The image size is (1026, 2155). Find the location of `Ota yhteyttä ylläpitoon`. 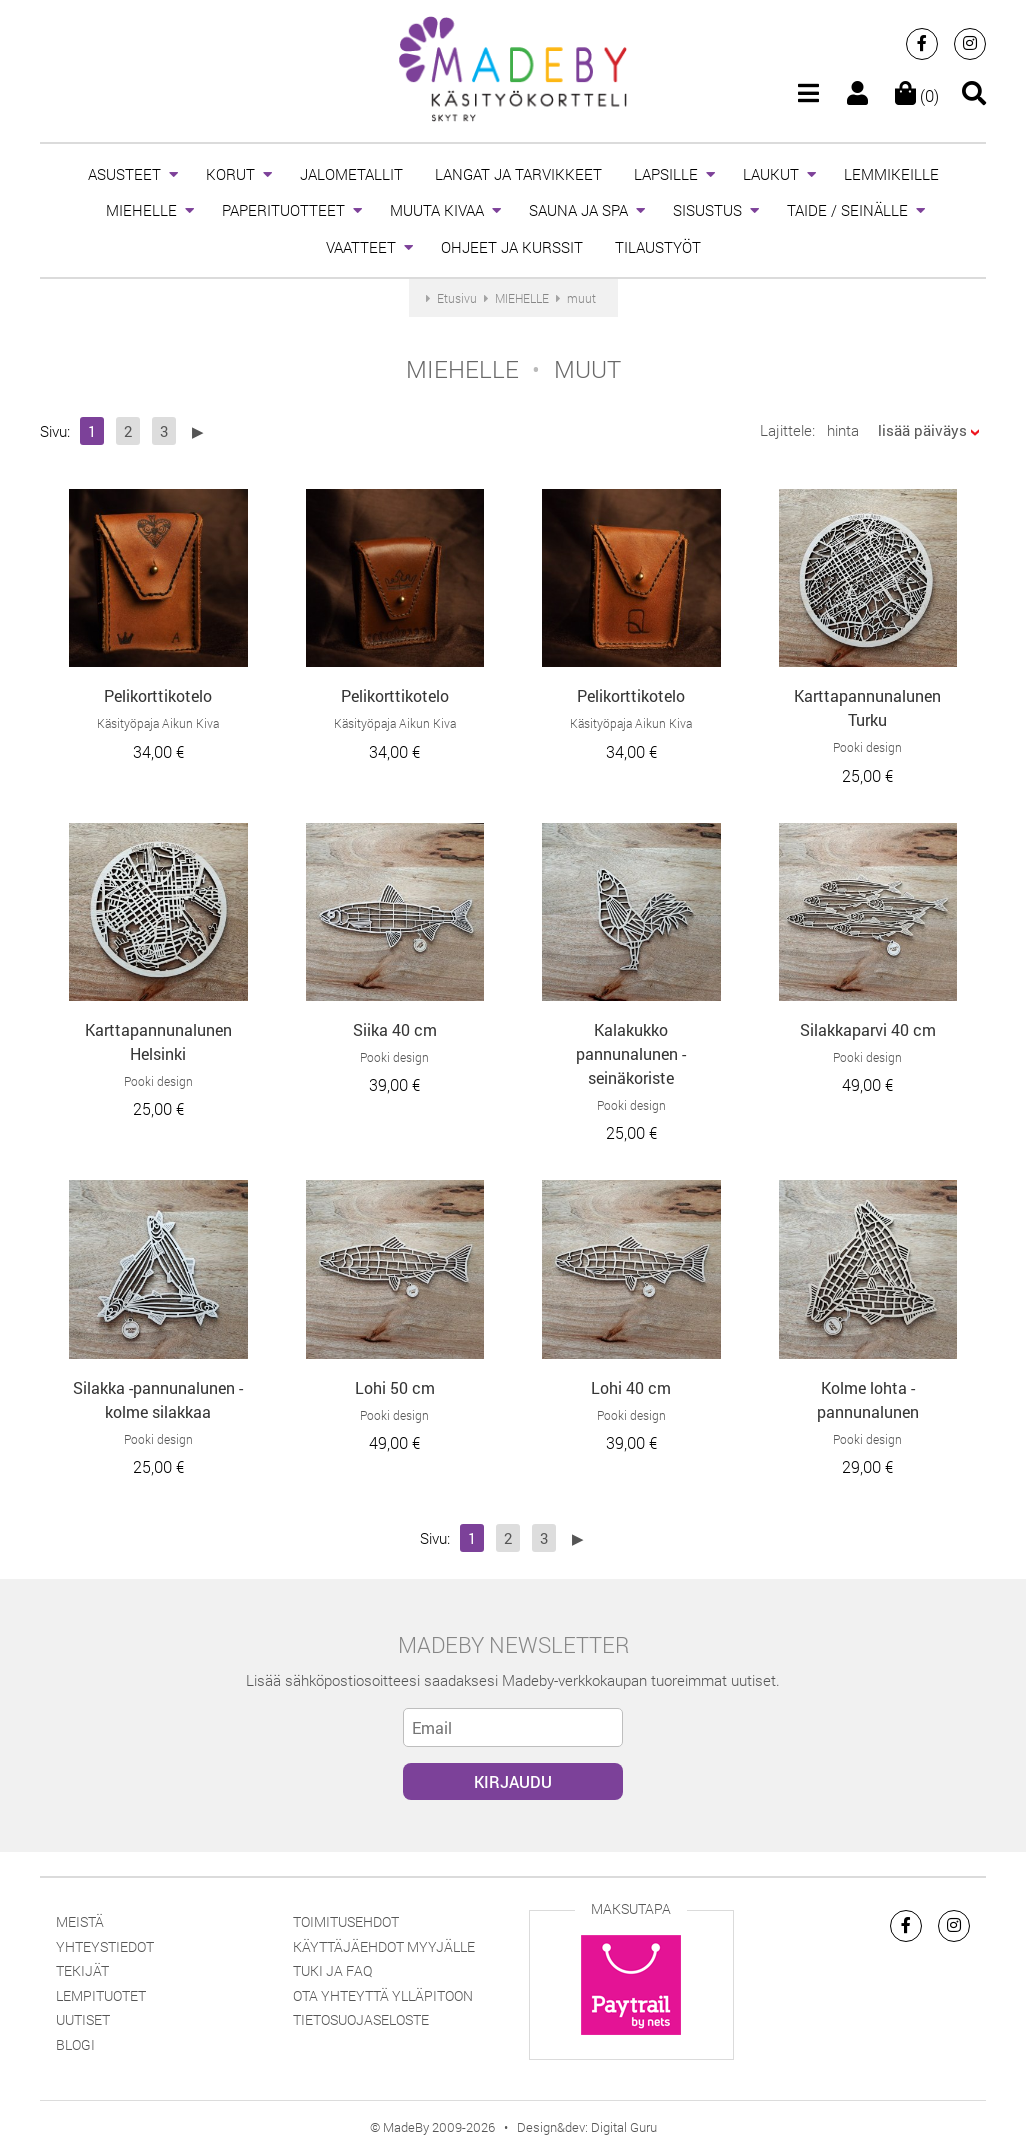

Ota yhteyttä ylläpitoon is located at coordinates (383, 1995).